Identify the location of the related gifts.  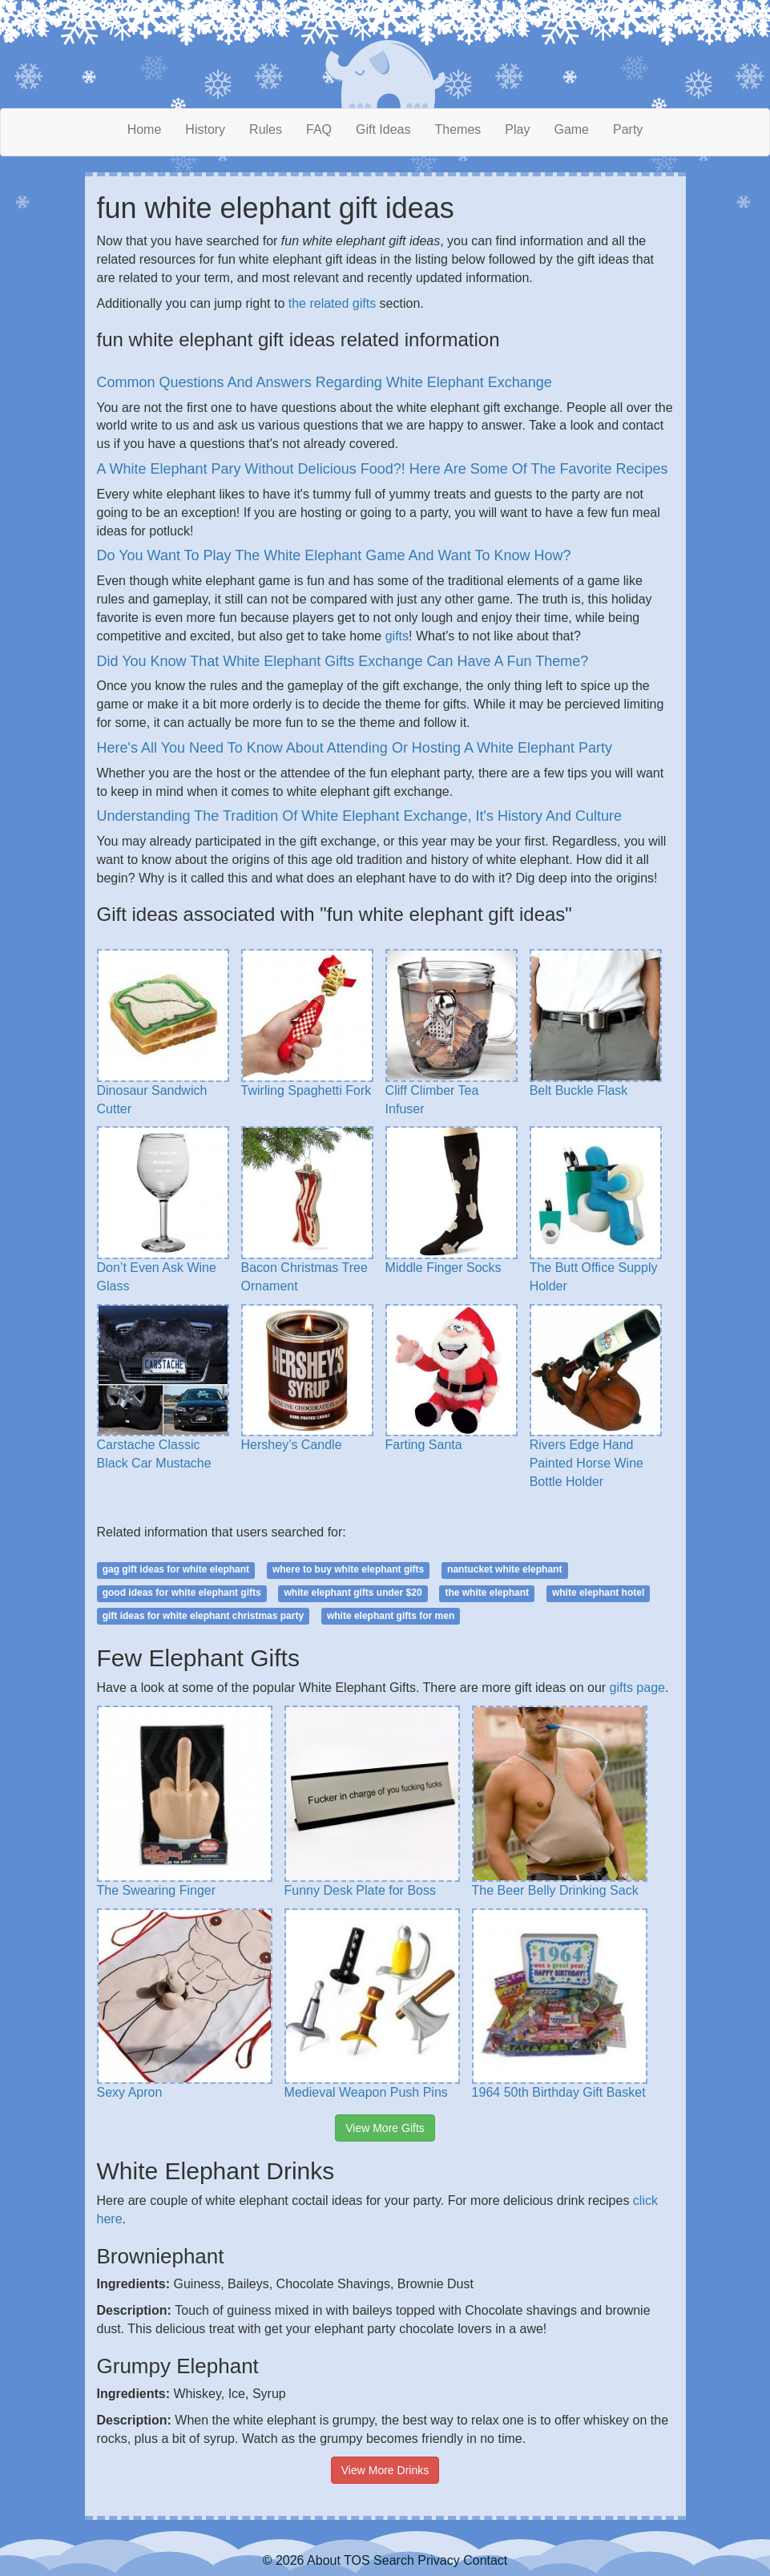
(332, 303).